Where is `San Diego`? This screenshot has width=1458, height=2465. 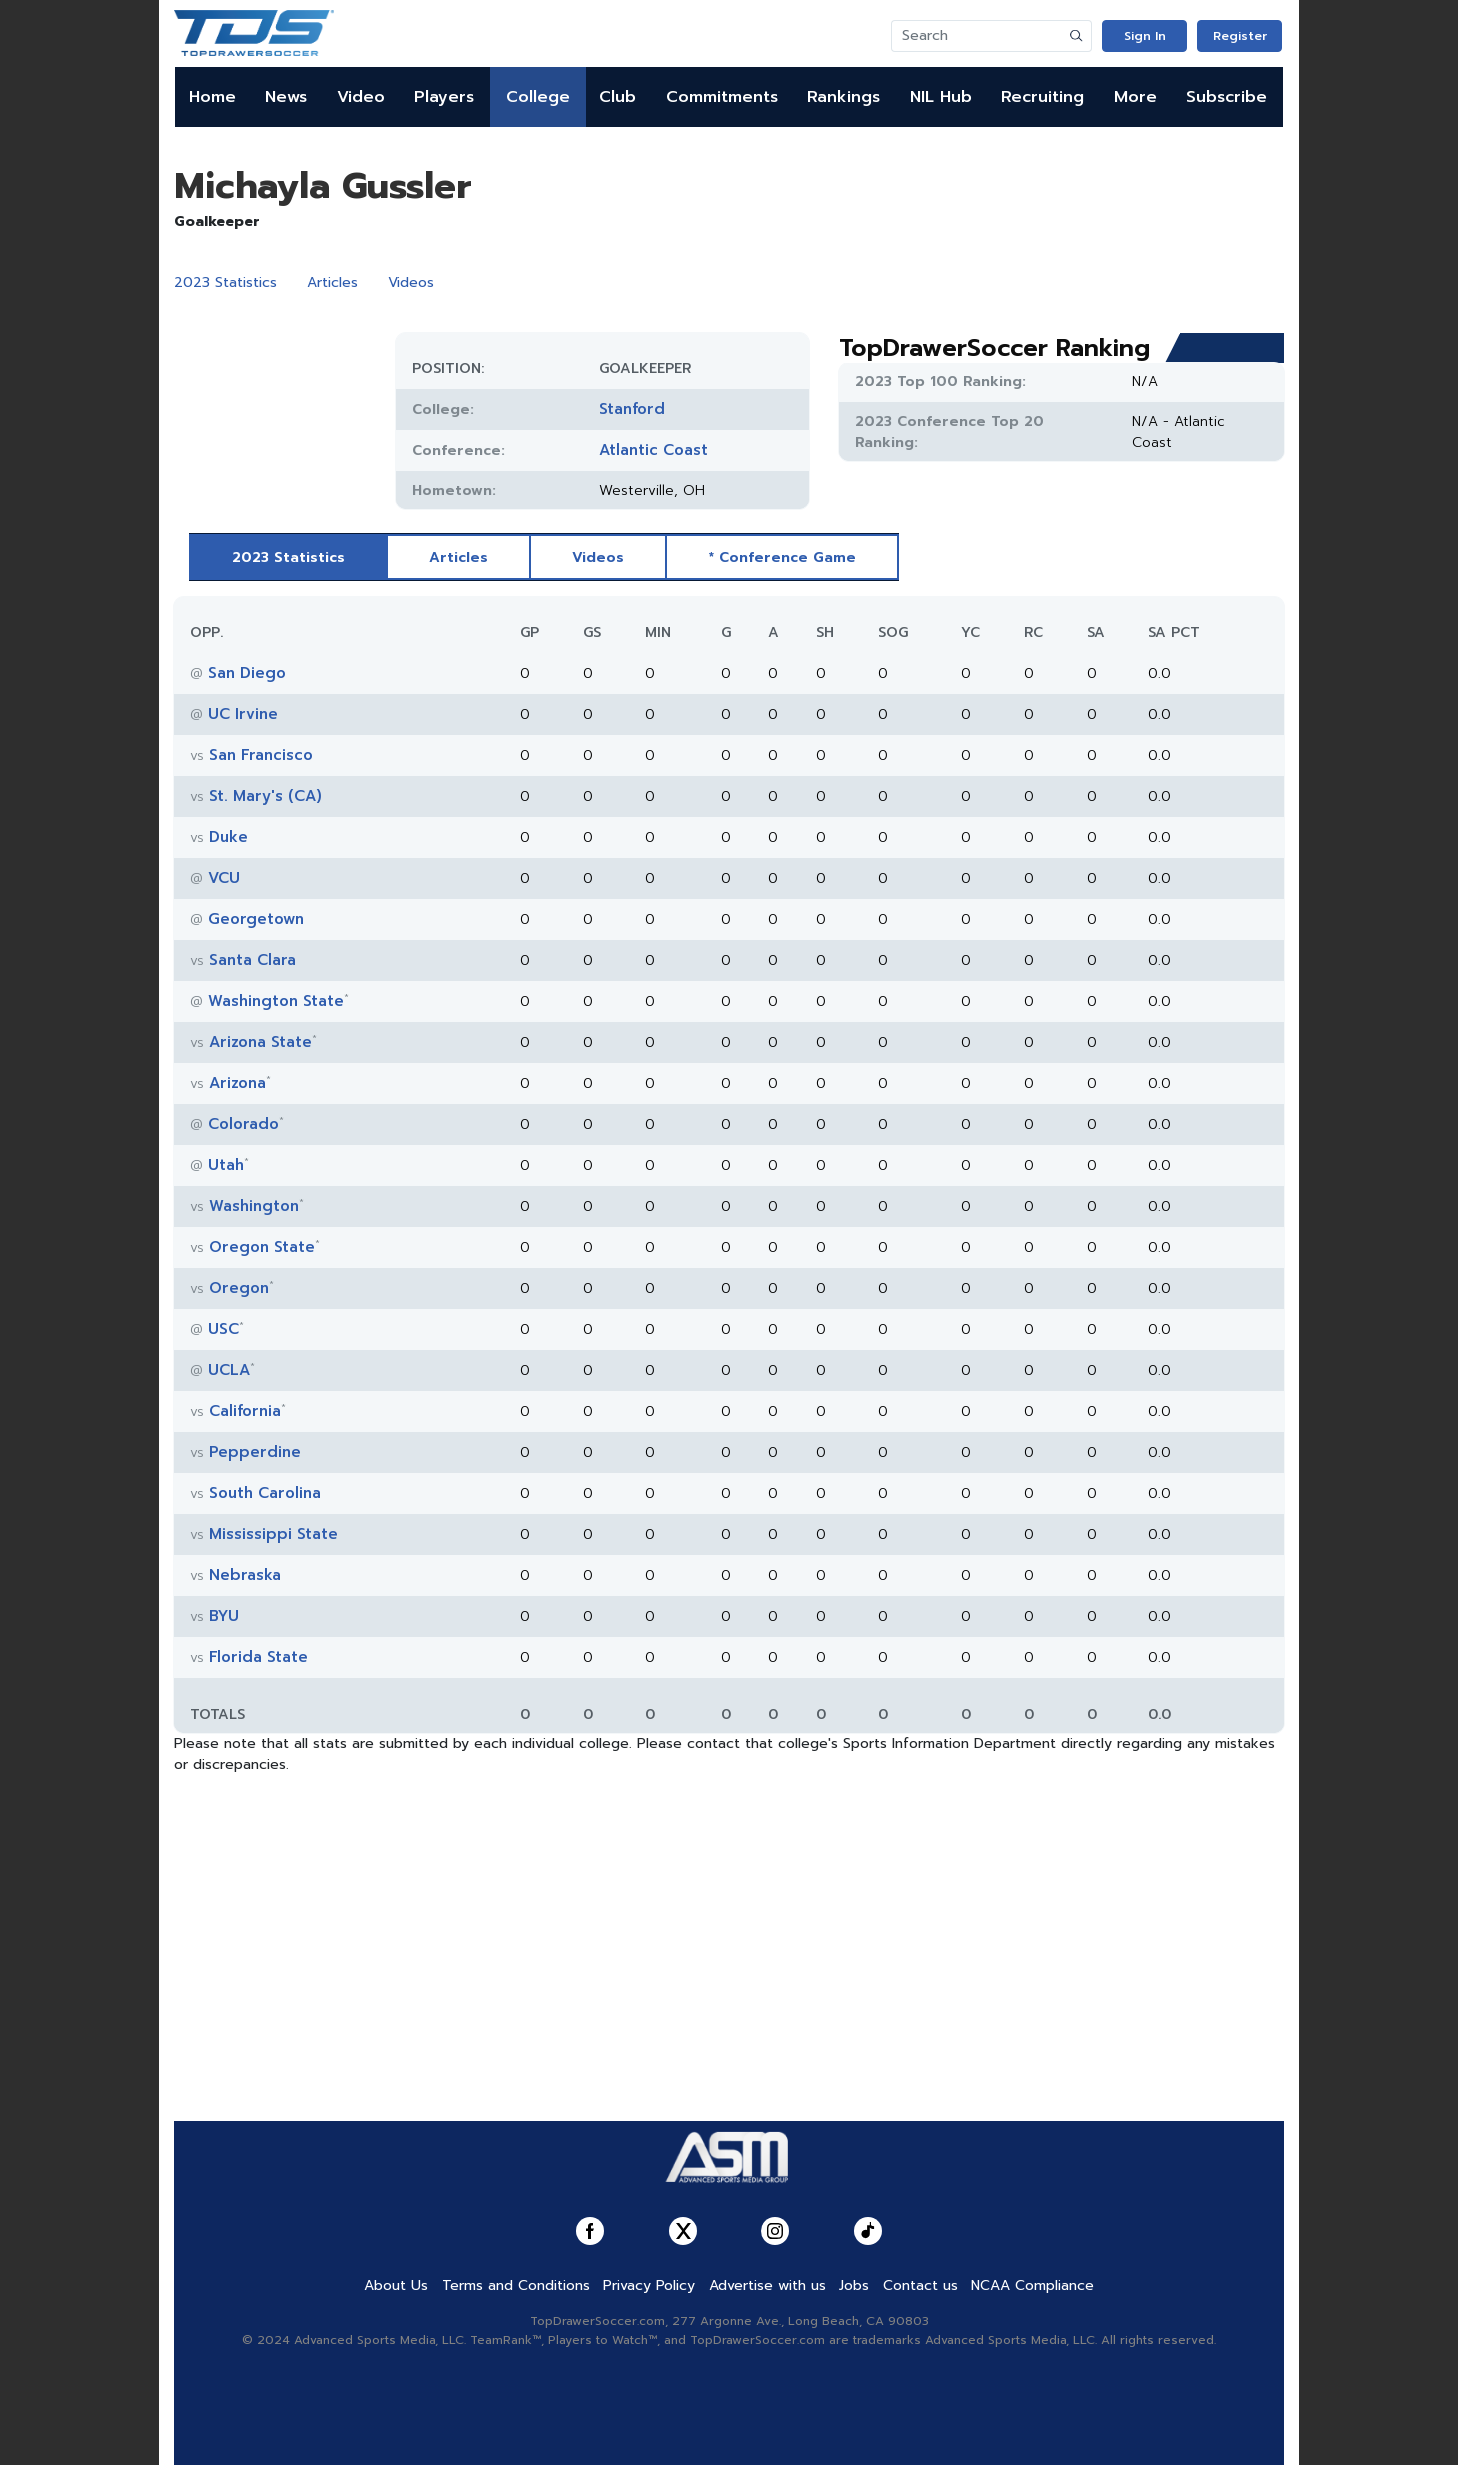 San Diego is located at coordinates (247, 673).